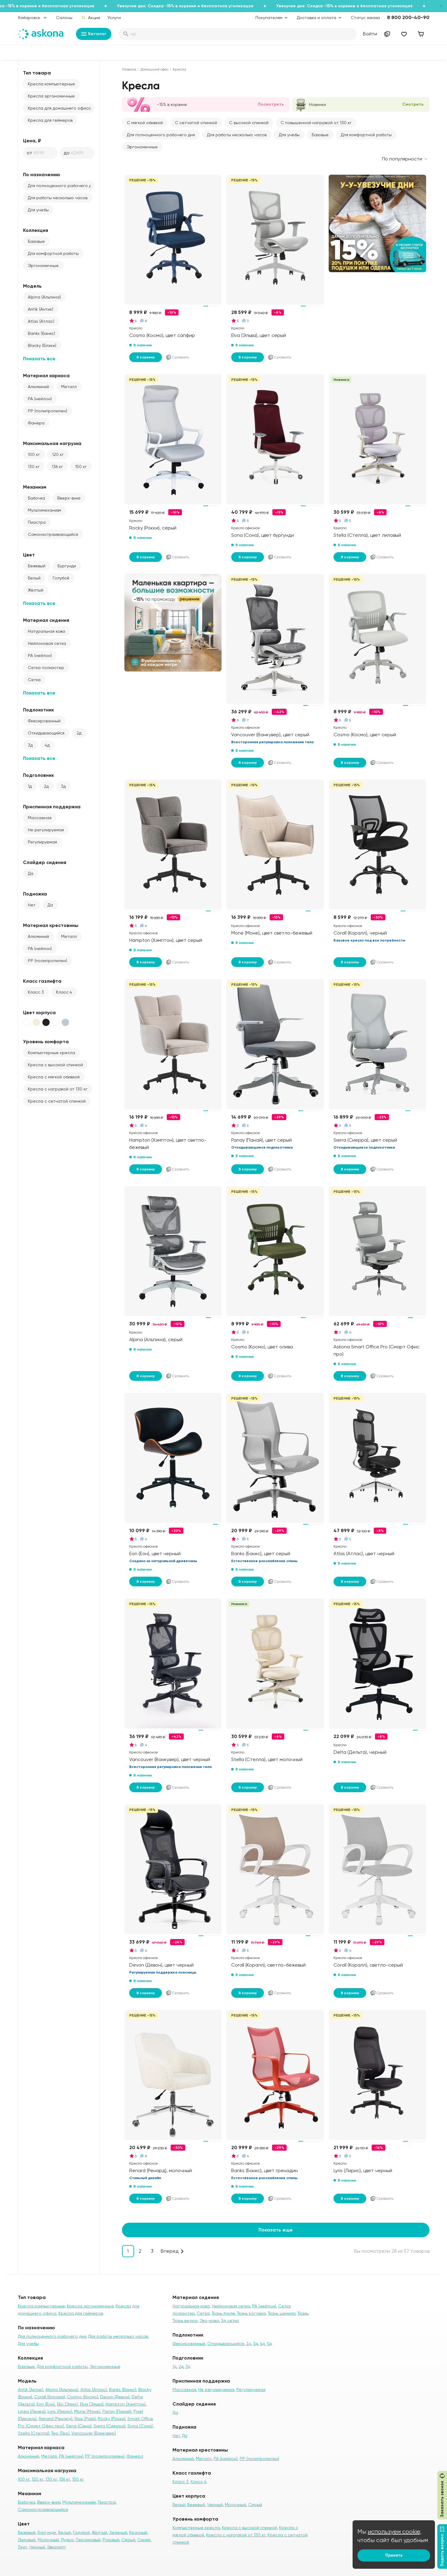  I want to click on Самонастраивающийся, so click(53, 534).